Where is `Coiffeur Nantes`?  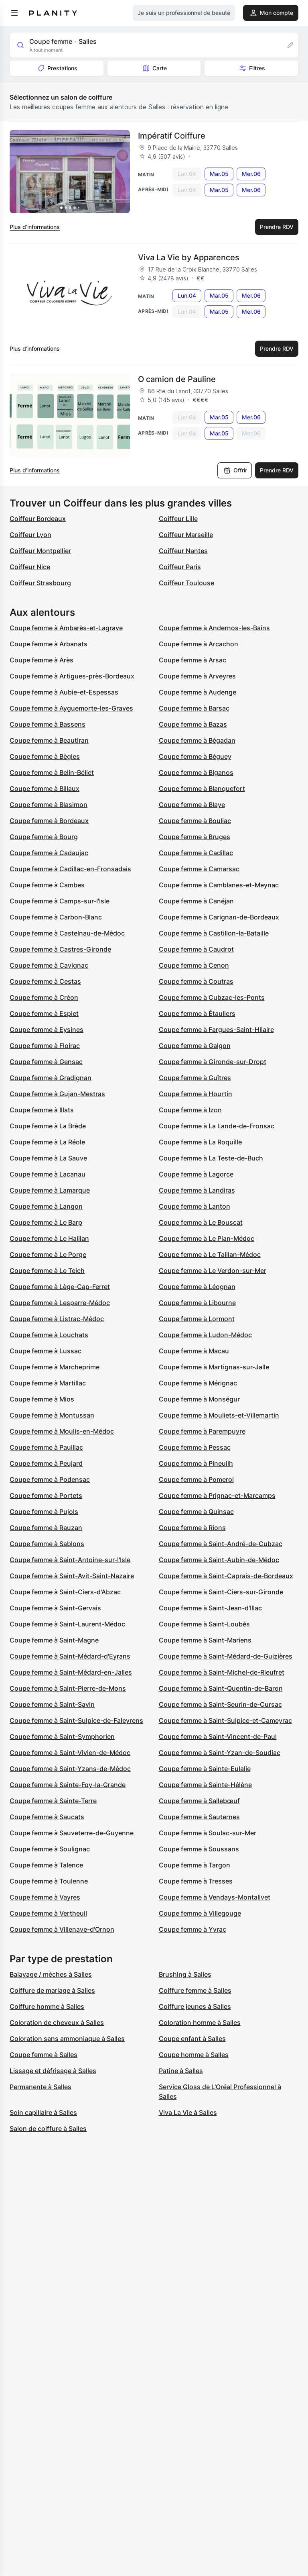 Coiffeur Nantes is located at coordinates (183, 551).